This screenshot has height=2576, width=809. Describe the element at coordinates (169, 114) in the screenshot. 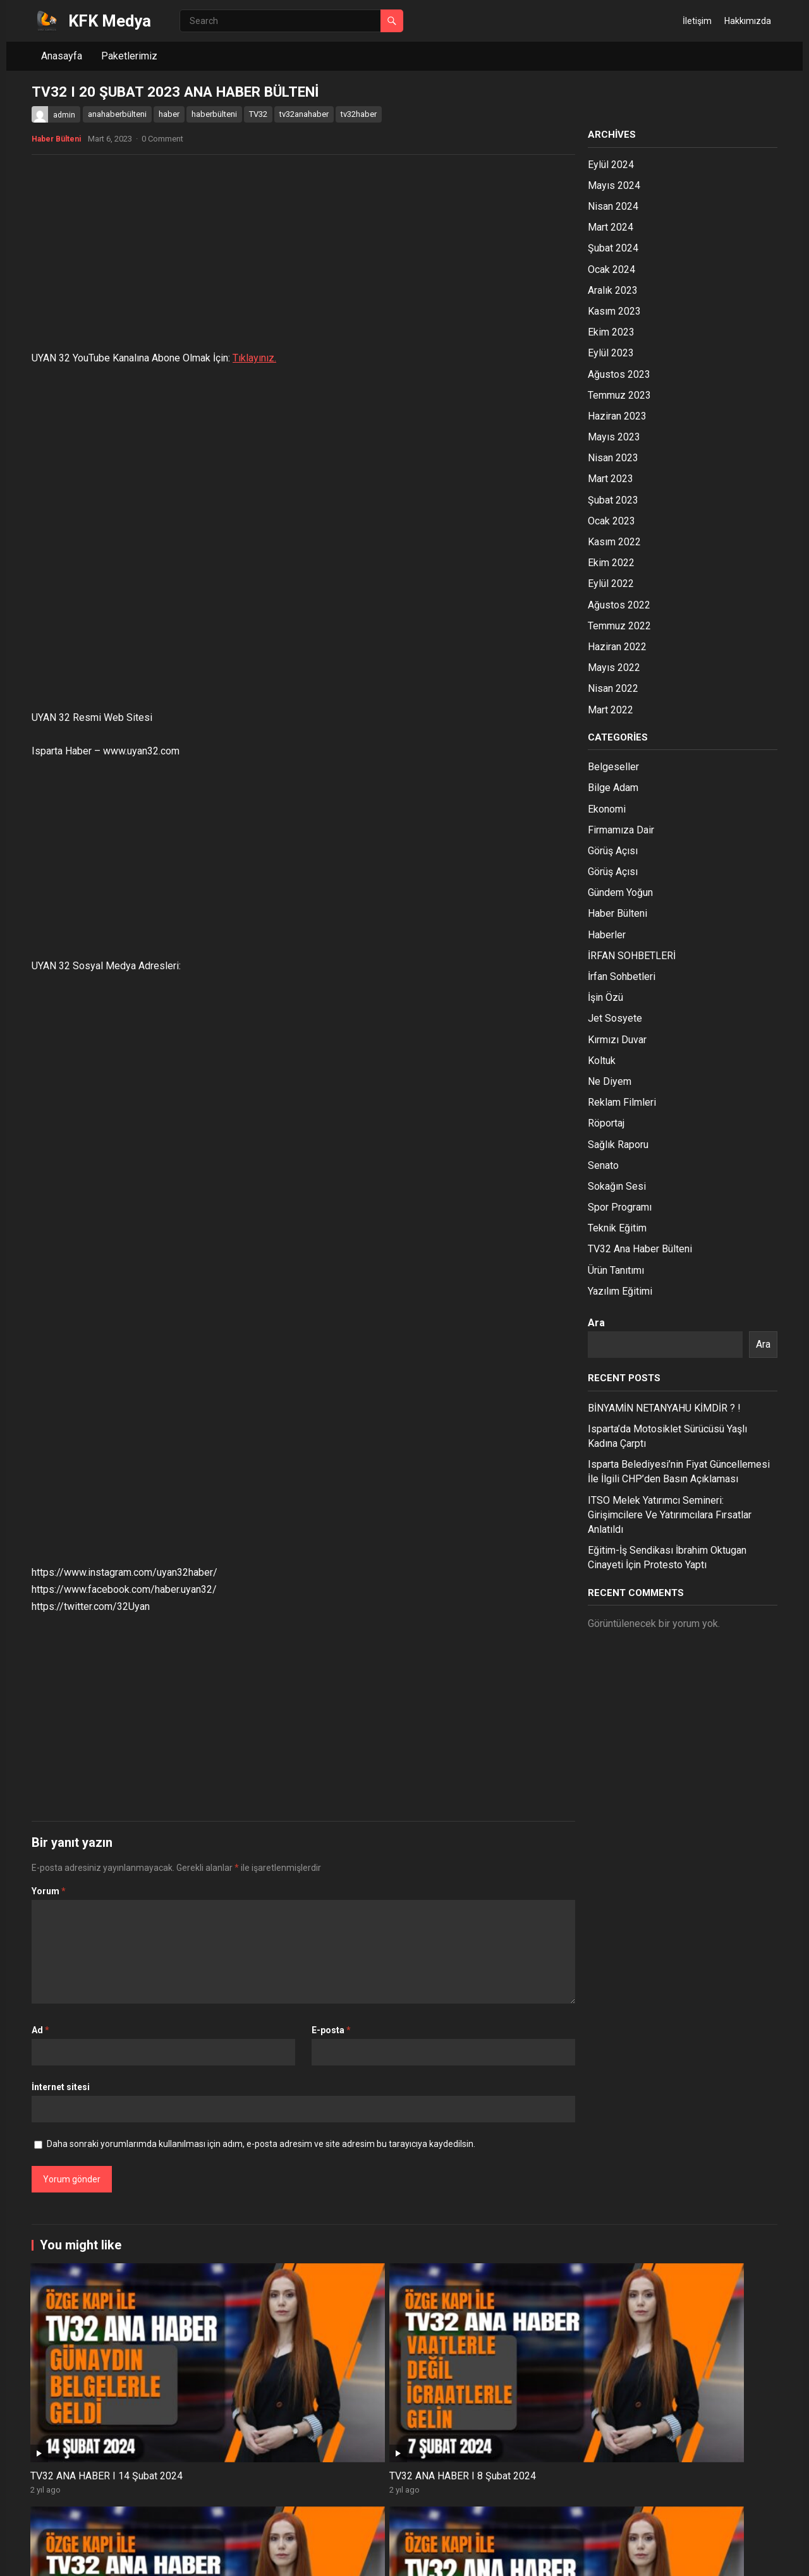

I see `haber` at that location.